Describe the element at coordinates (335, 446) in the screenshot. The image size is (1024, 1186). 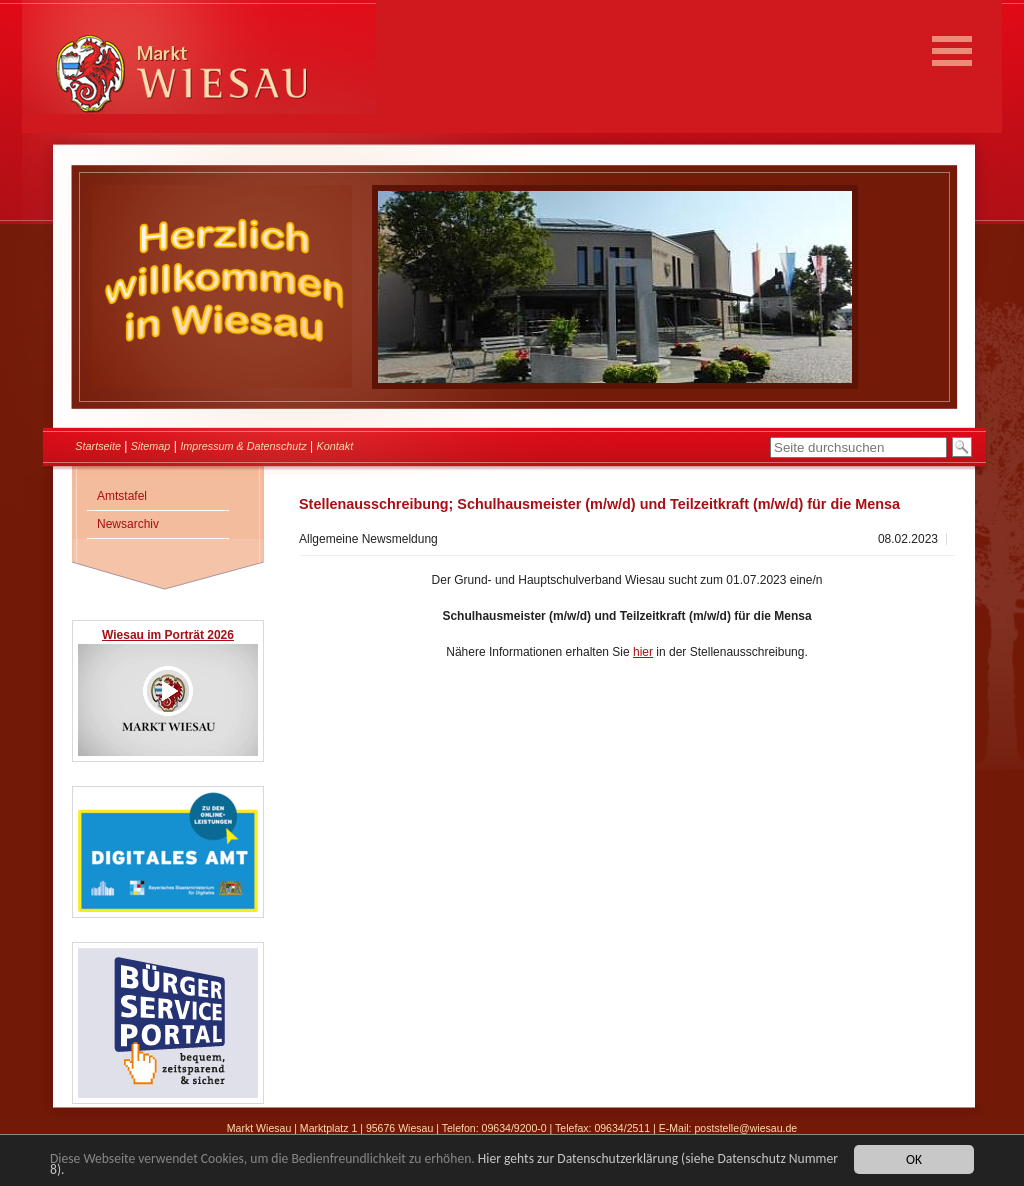
I see `Kontakt` at that location.